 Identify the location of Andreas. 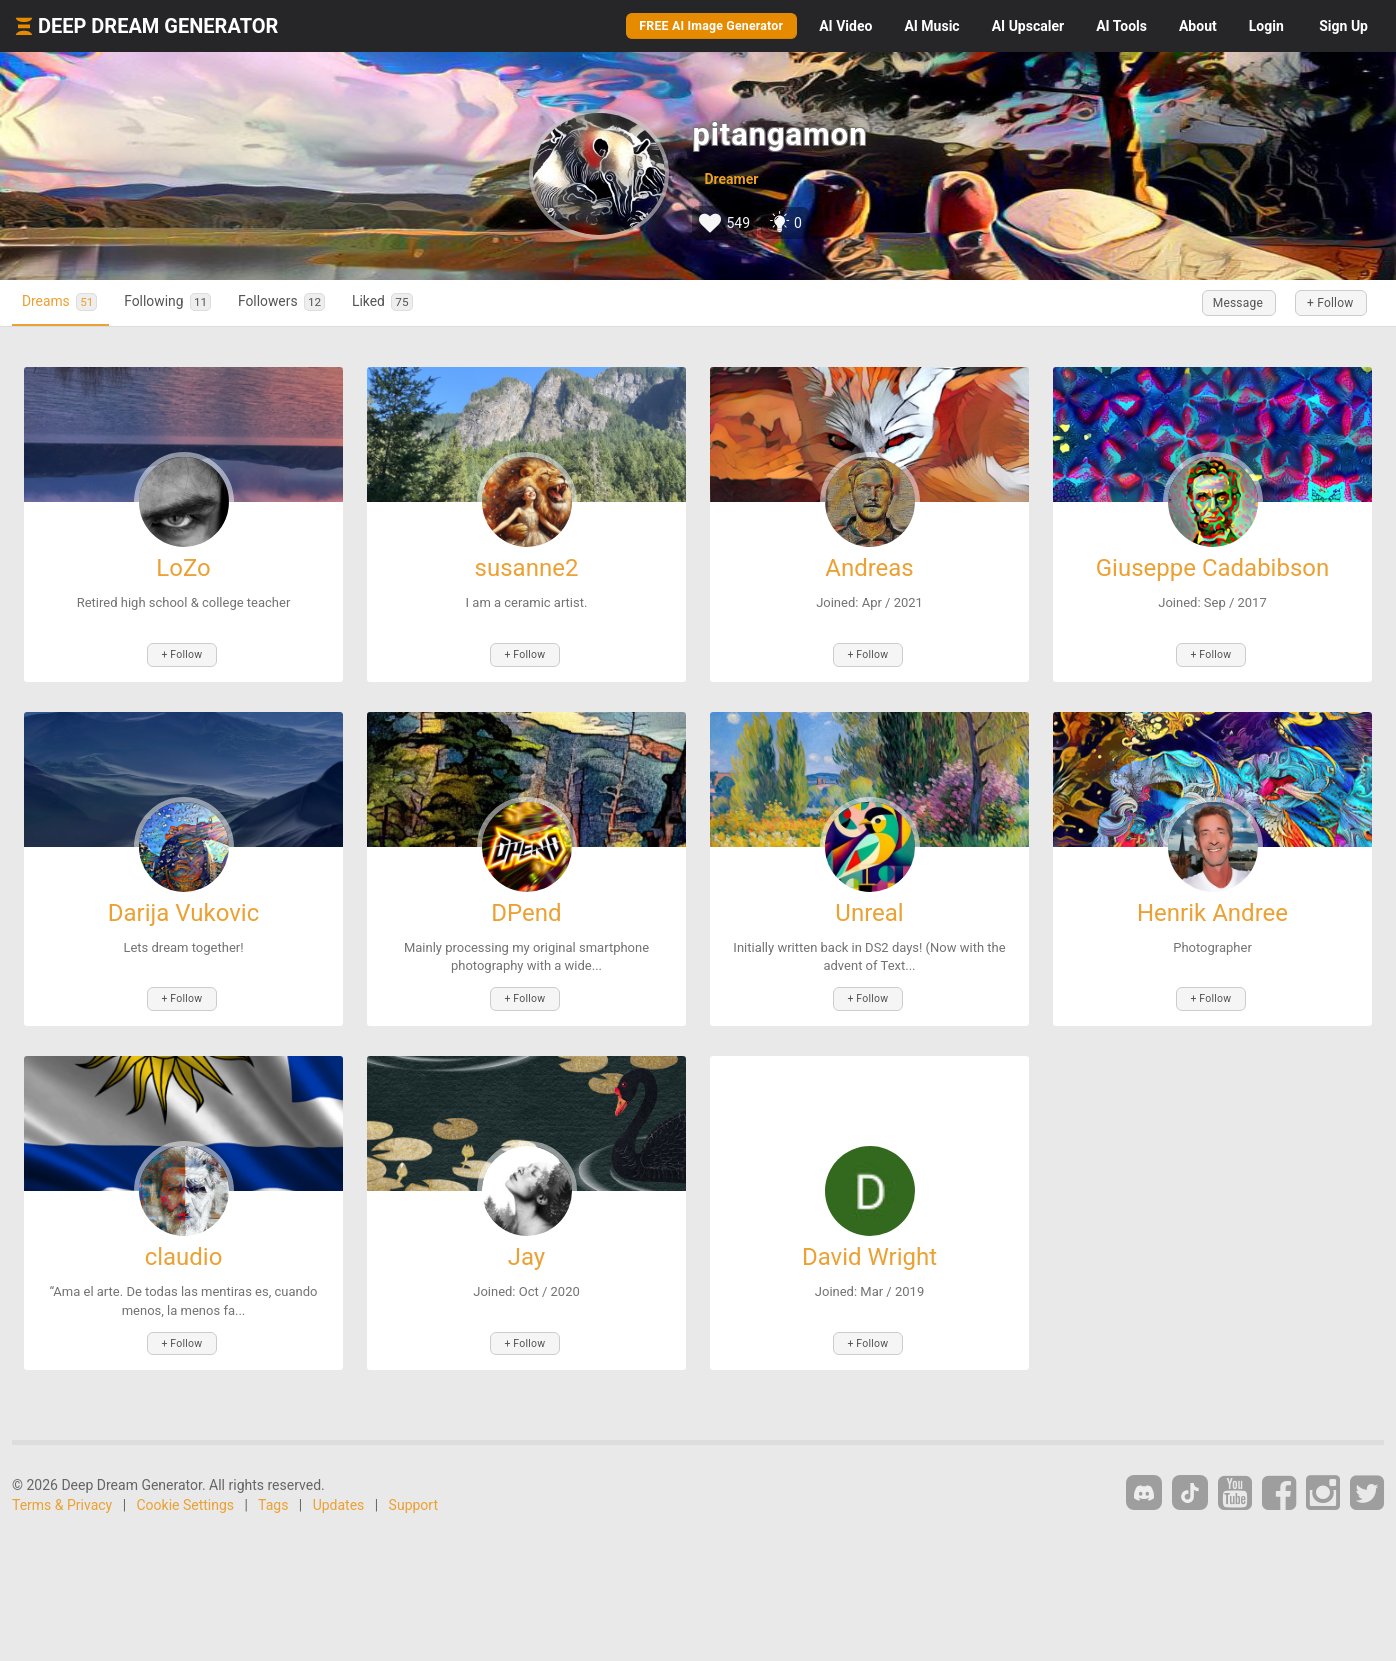
(869, 568).